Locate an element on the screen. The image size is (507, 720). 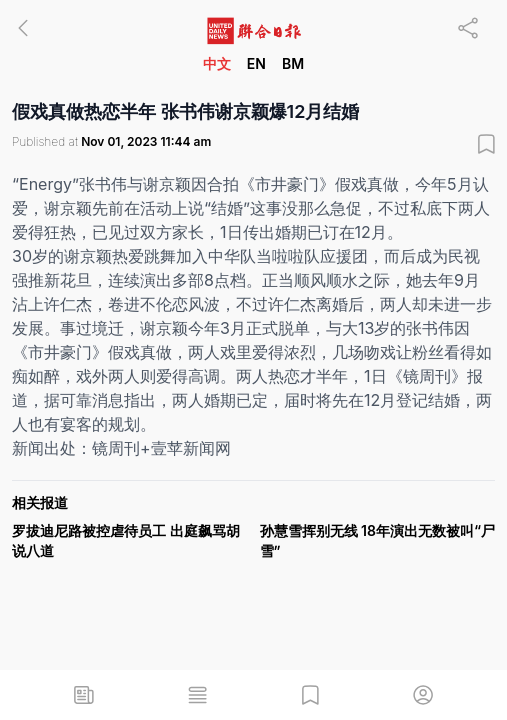
BM is located at coordinates (293, 63).